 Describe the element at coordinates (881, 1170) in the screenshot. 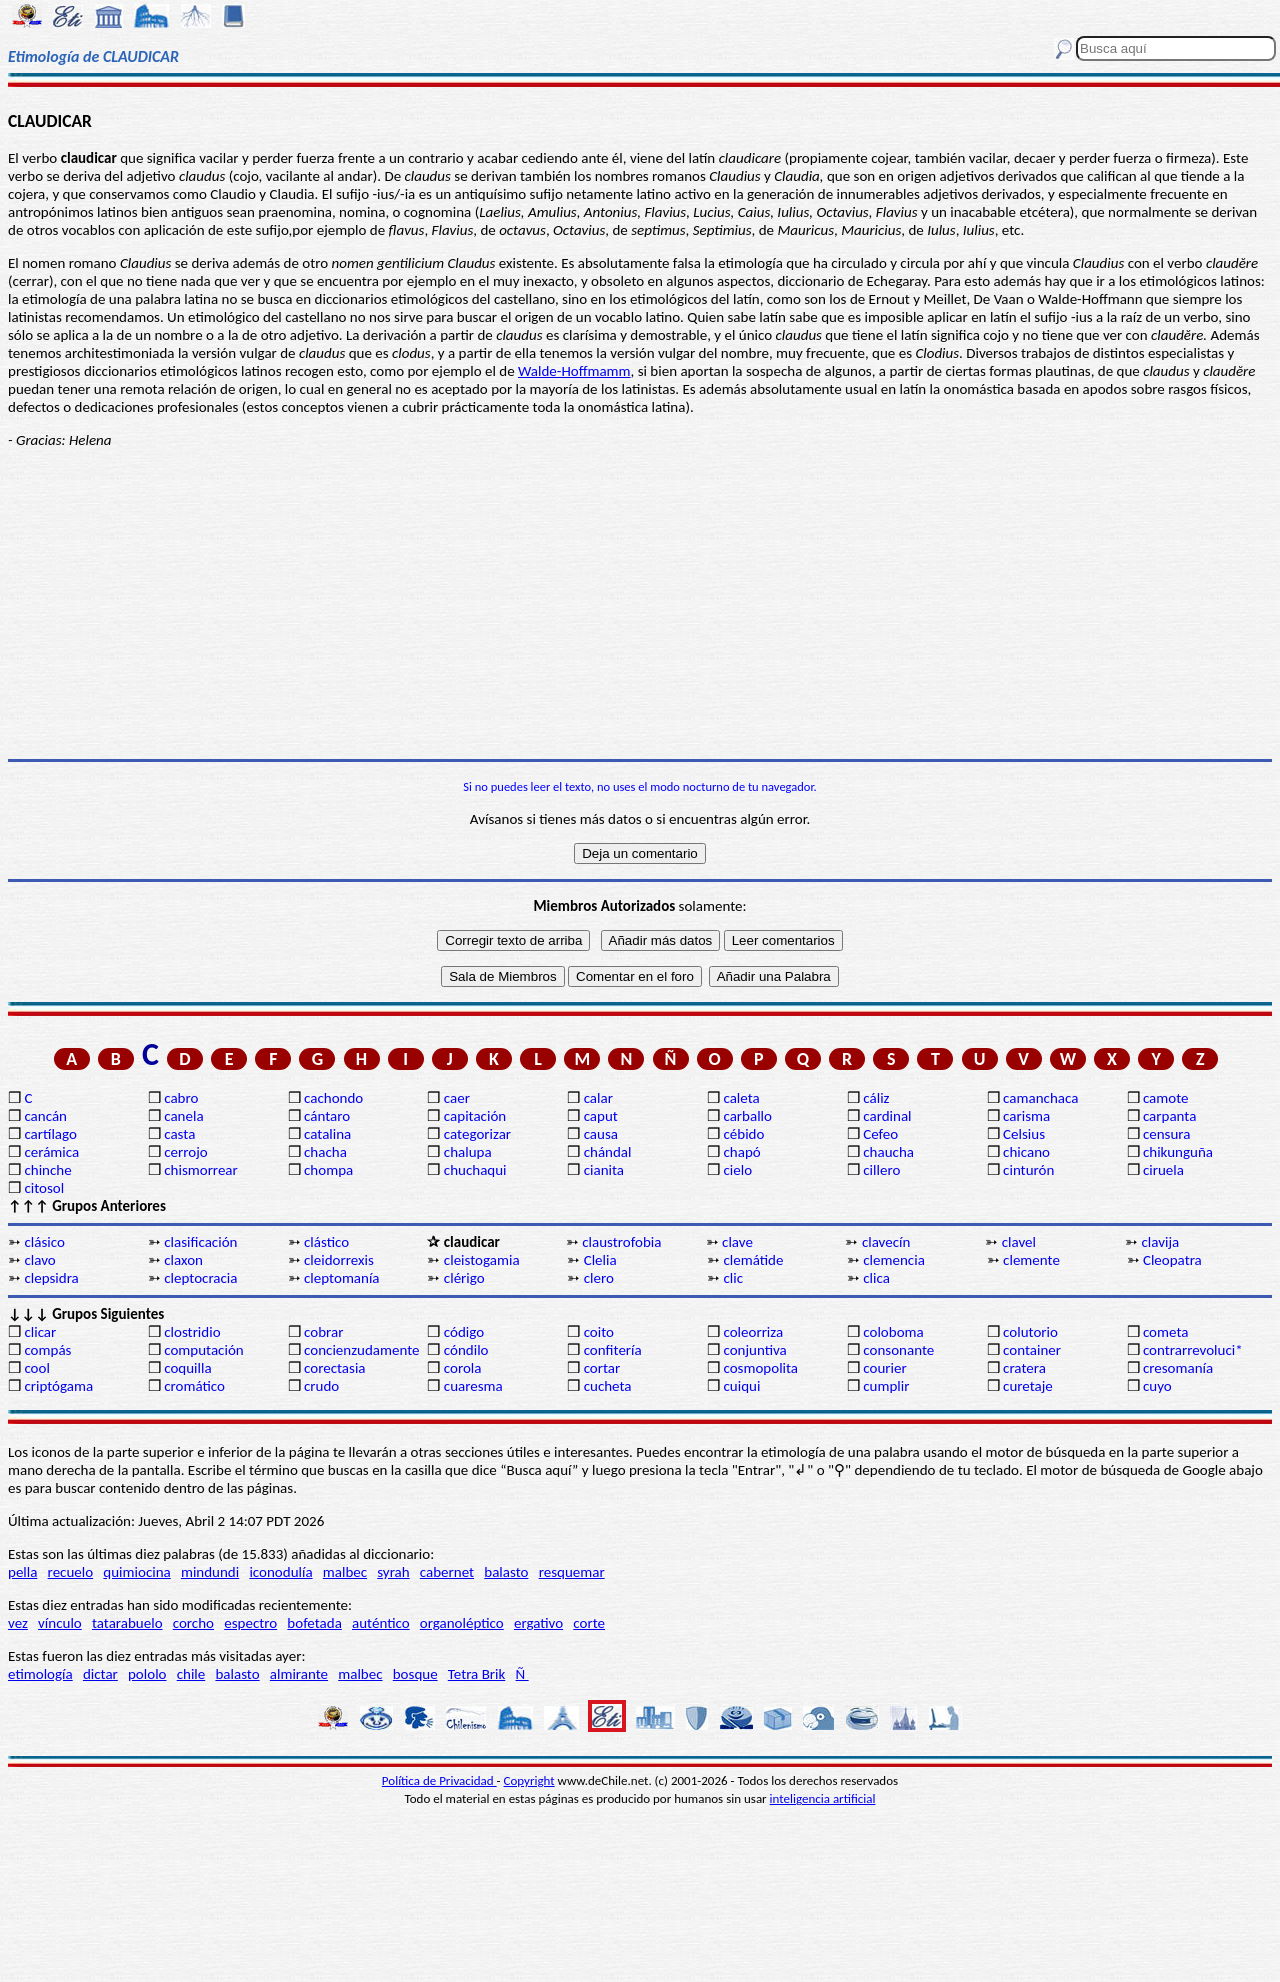

I see `cillero` at that location.